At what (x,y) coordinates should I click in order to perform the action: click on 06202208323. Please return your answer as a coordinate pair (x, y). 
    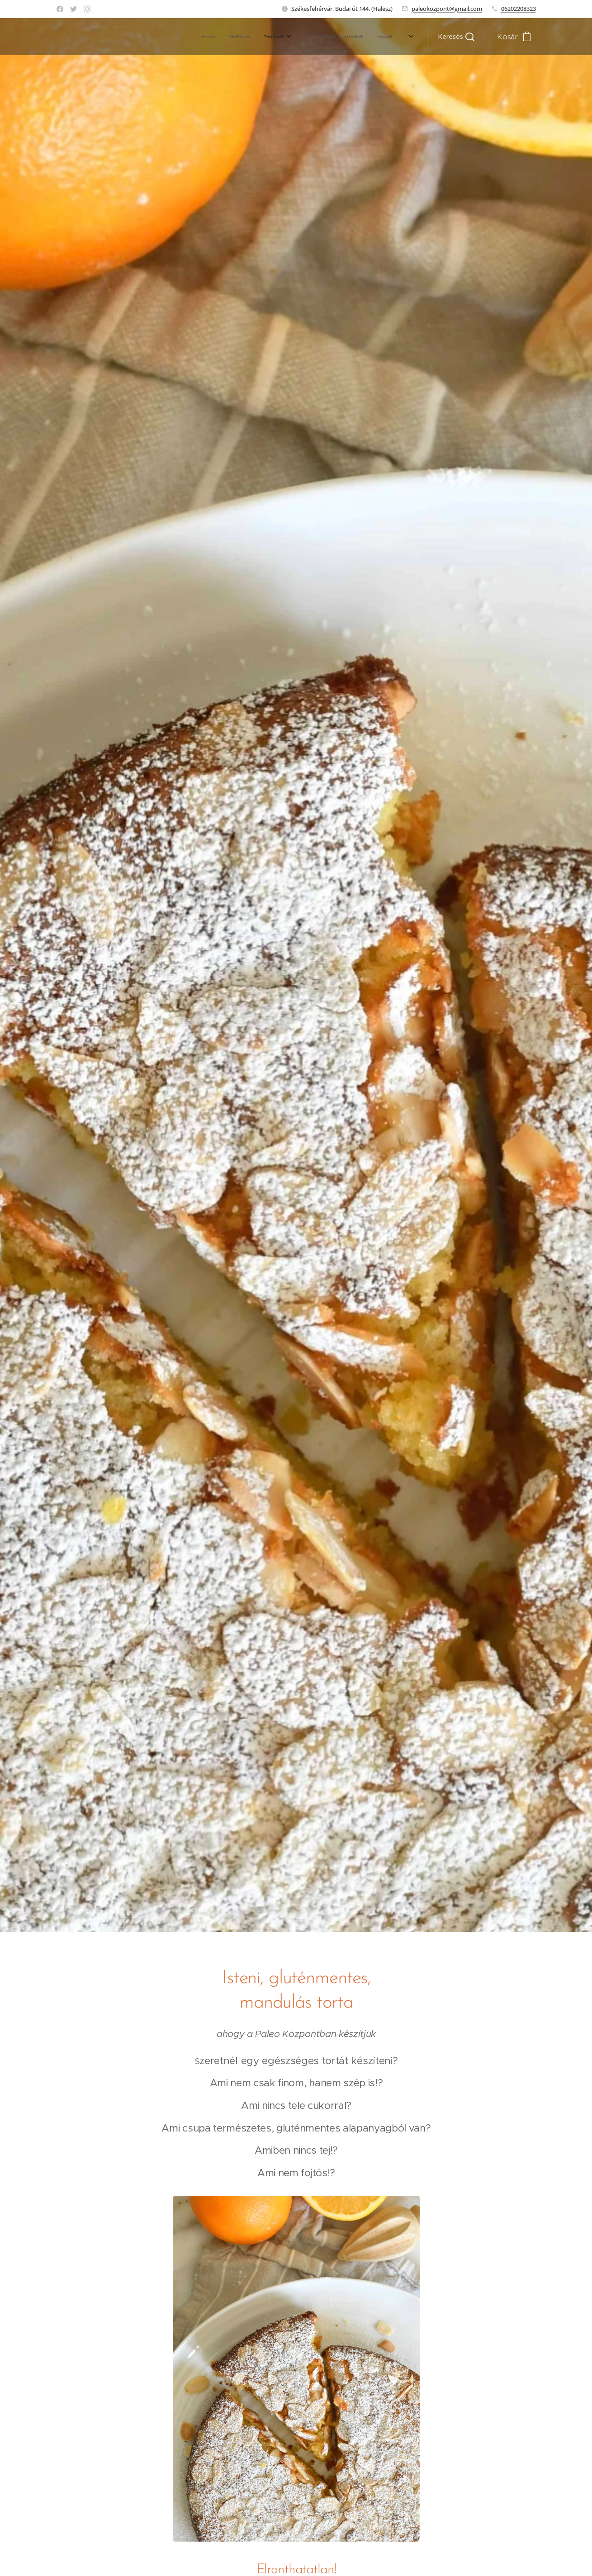
    Looking at the image, I should click on (518, 9).